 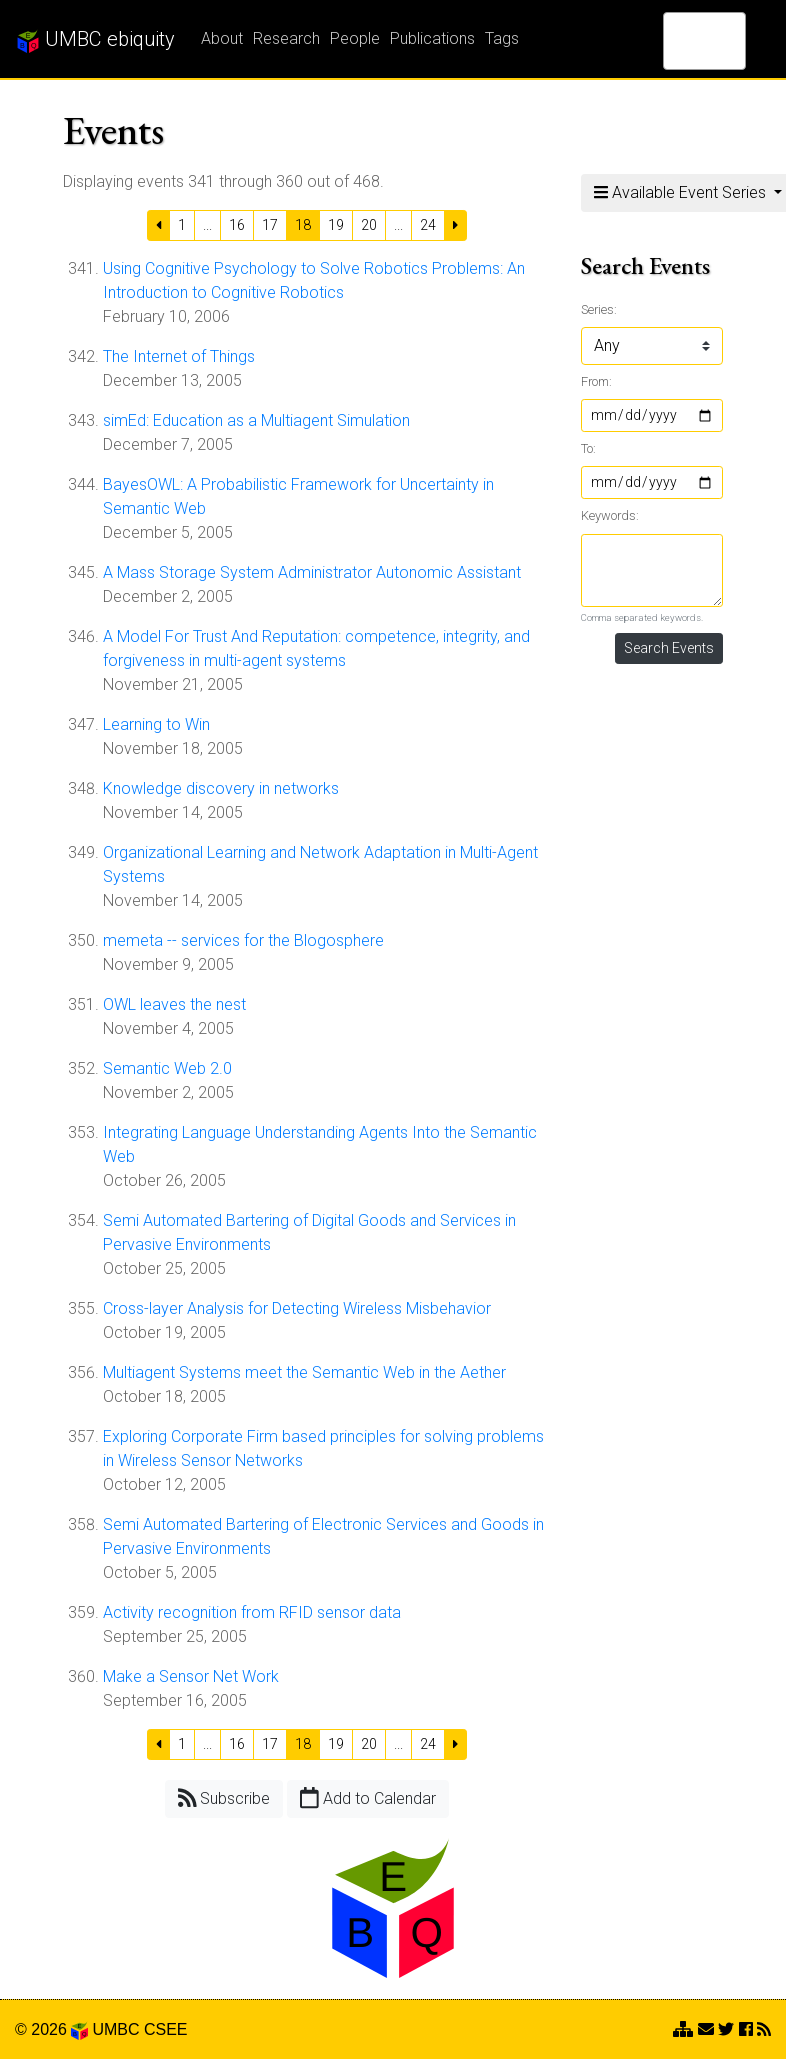 I want to click on People, so click(x=355, y=38).